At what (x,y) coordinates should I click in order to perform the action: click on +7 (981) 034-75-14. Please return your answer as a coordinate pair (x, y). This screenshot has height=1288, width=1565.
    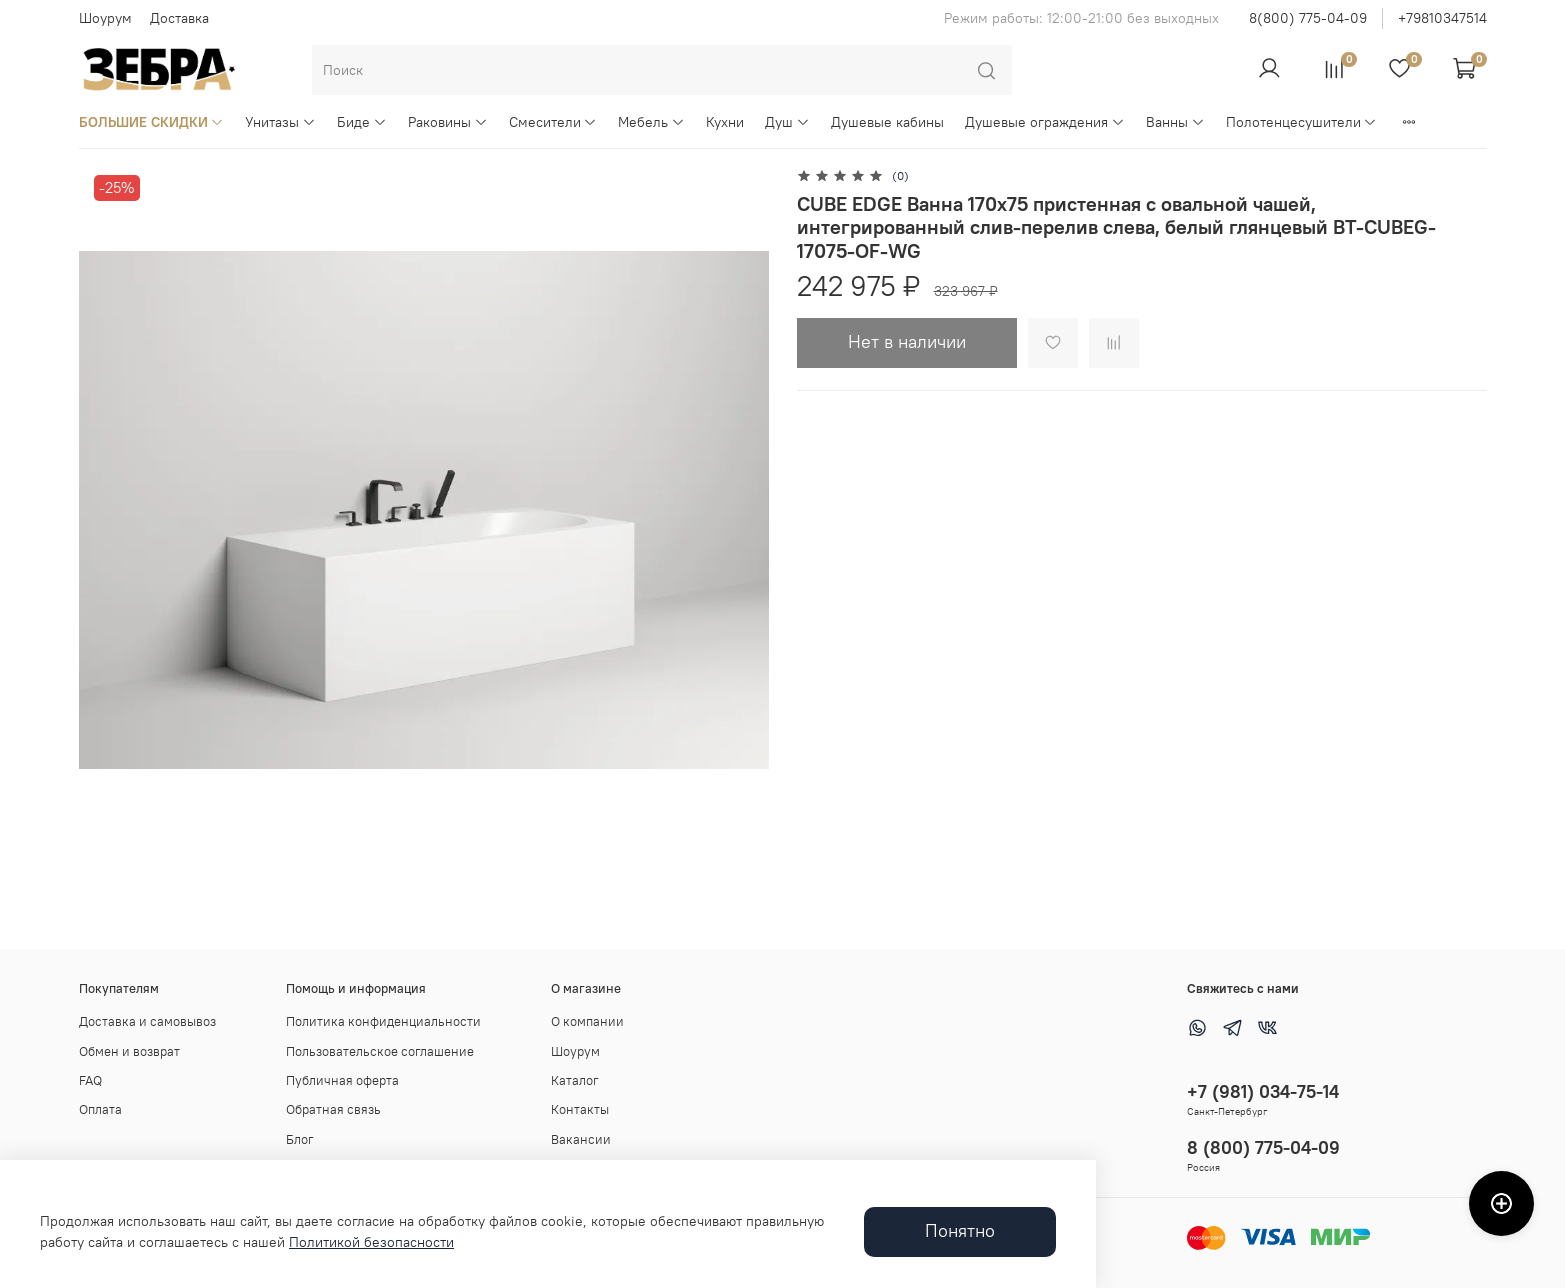
    Looking at the image, I should click on (1263, 1091).